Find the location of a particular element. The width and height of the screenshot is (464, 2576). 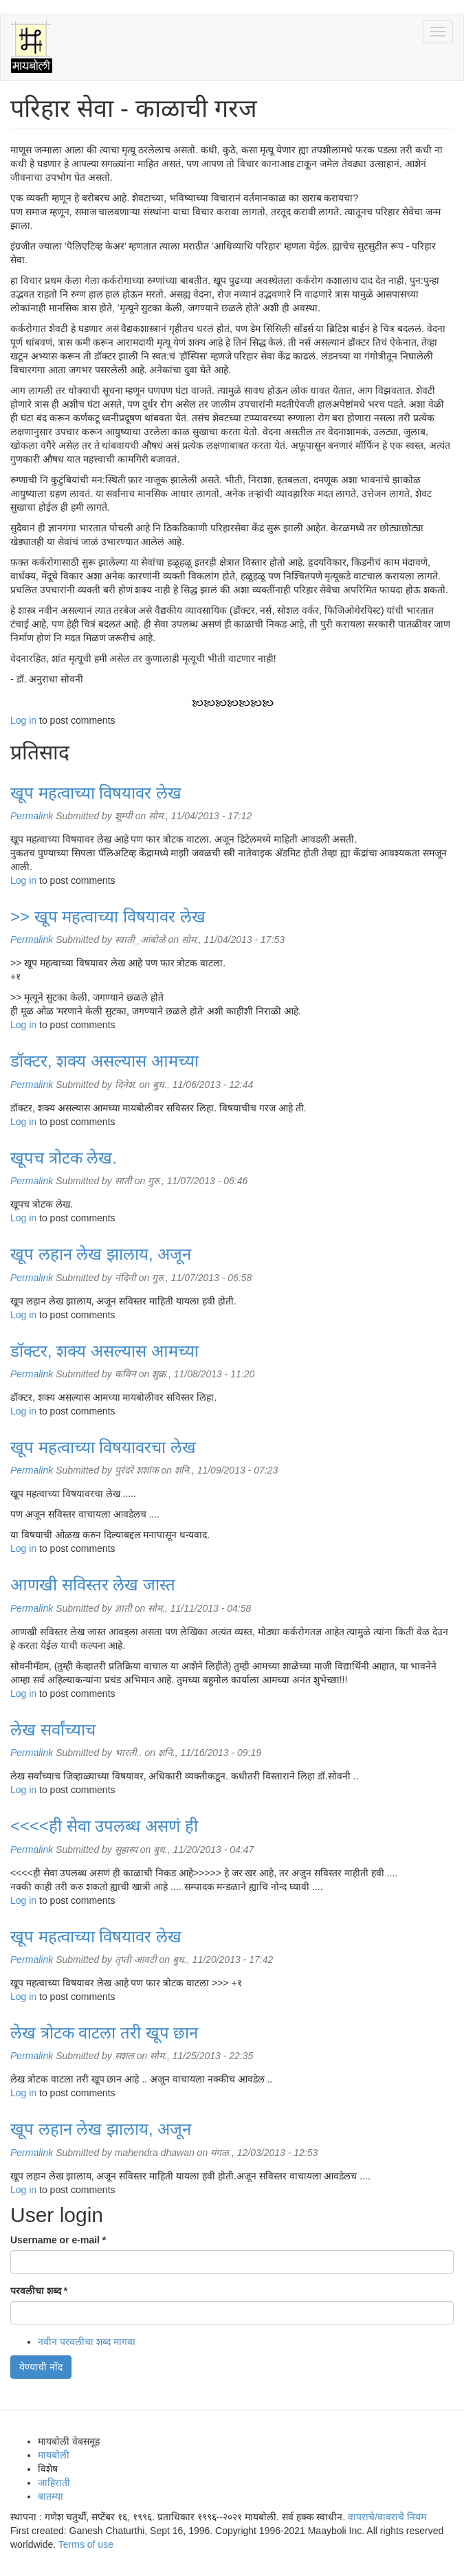

खूप लहान लेख झालाय, अजून is located at coordinates (100, 1254).